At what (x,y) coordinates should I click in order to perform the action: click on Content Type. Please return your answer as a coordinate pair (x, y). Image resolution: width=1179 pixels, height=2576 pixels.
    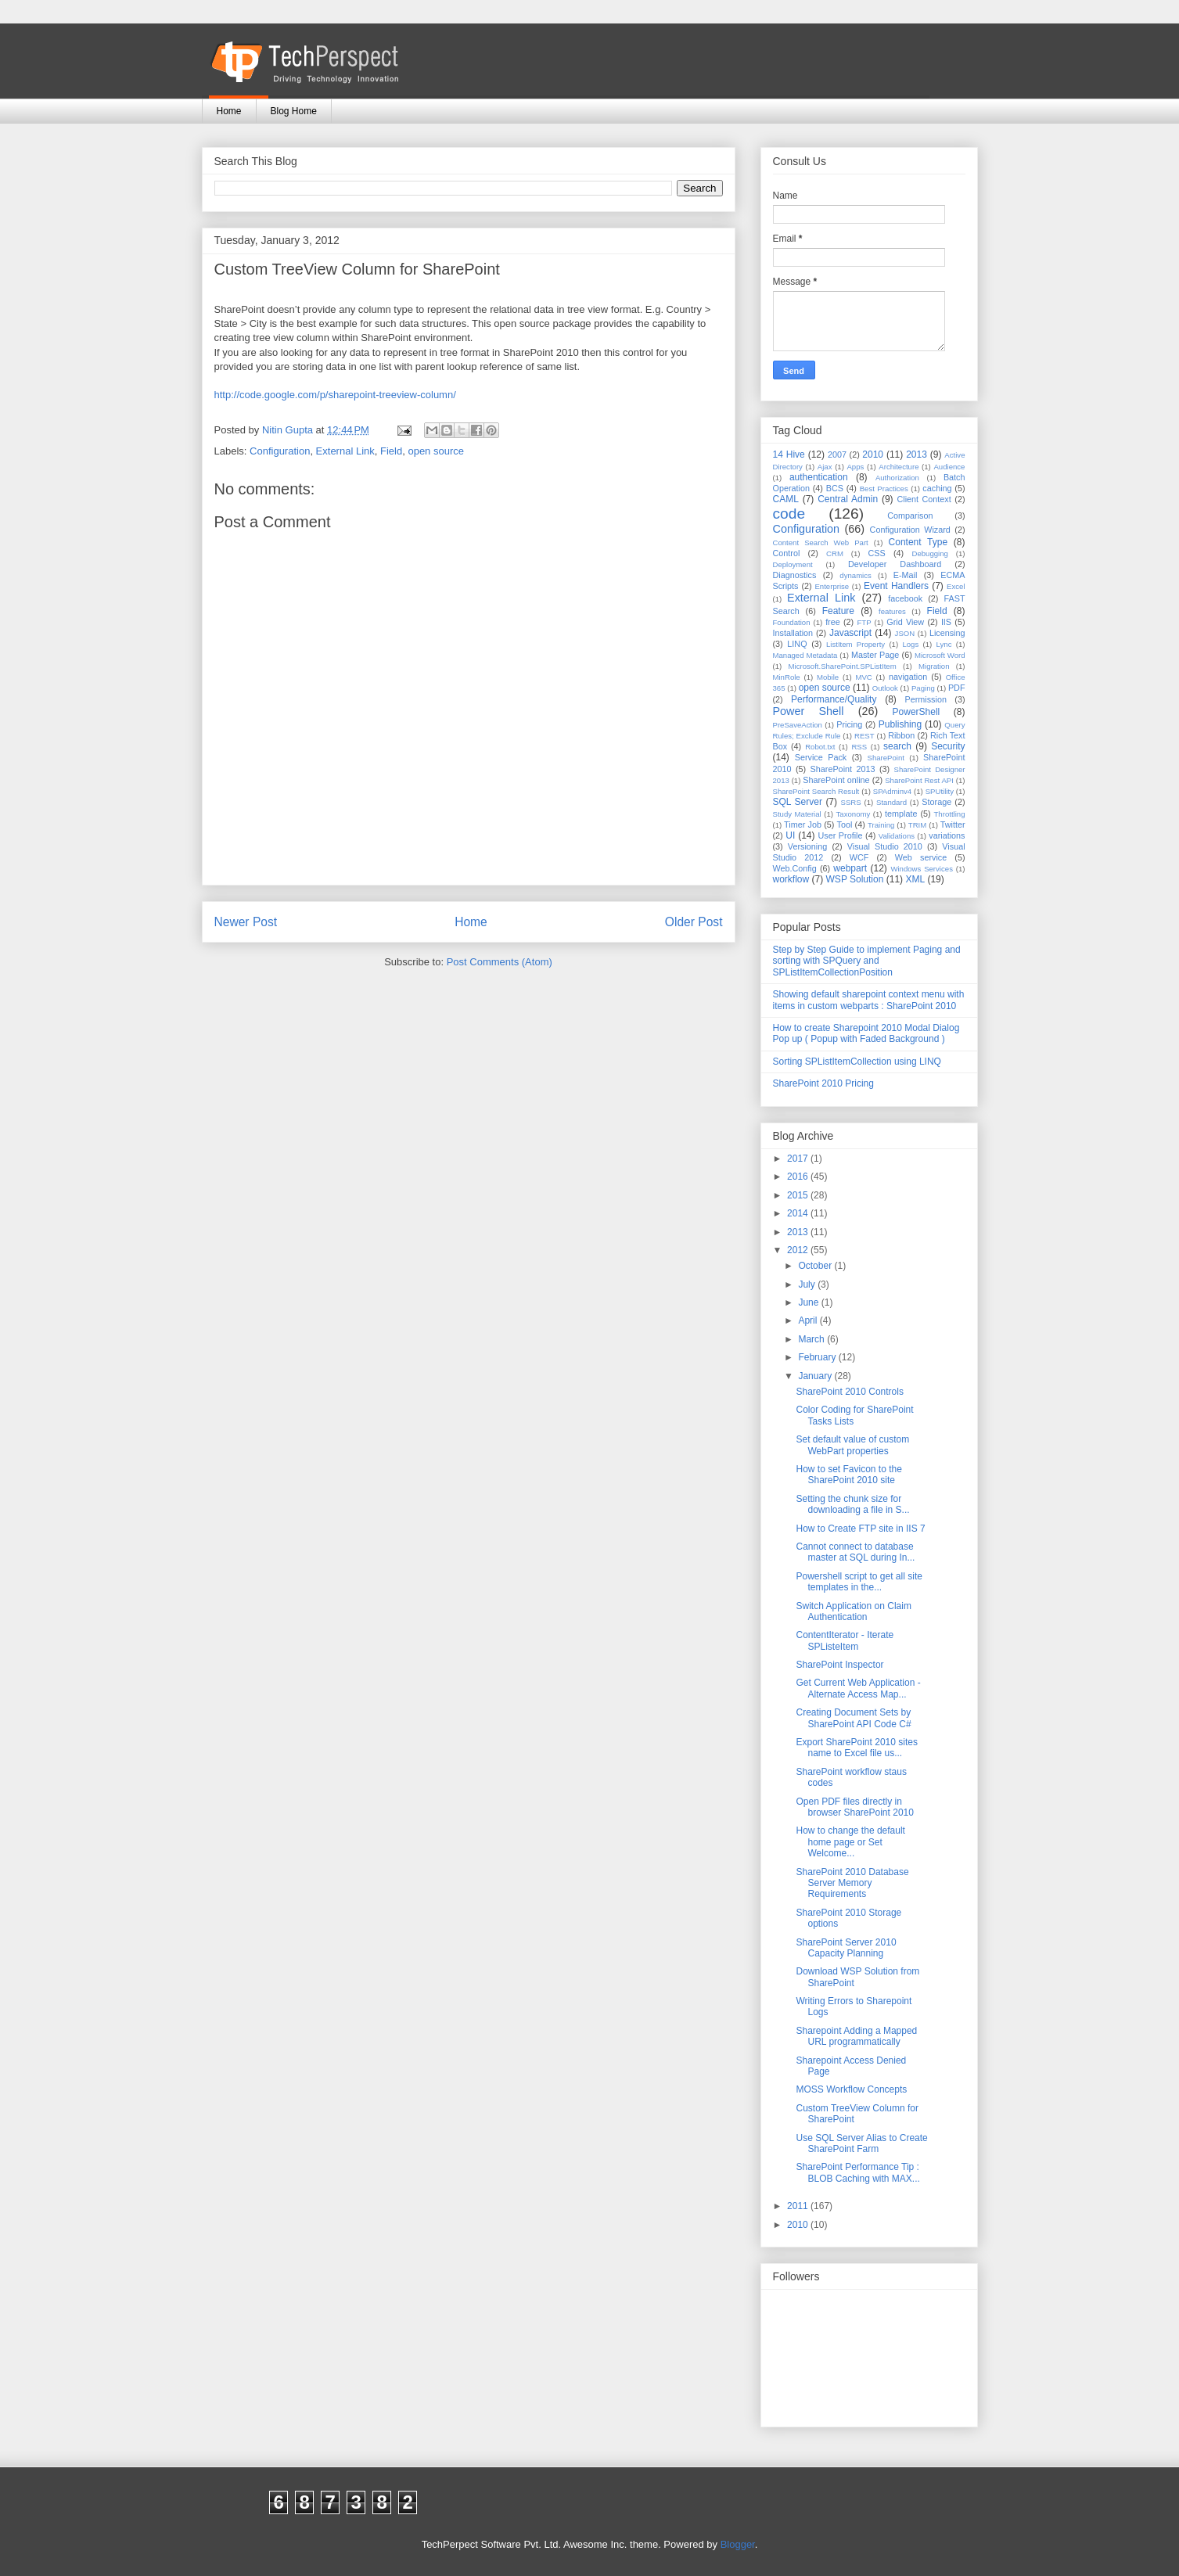
    Looking at the image, I should click on (918, 542).